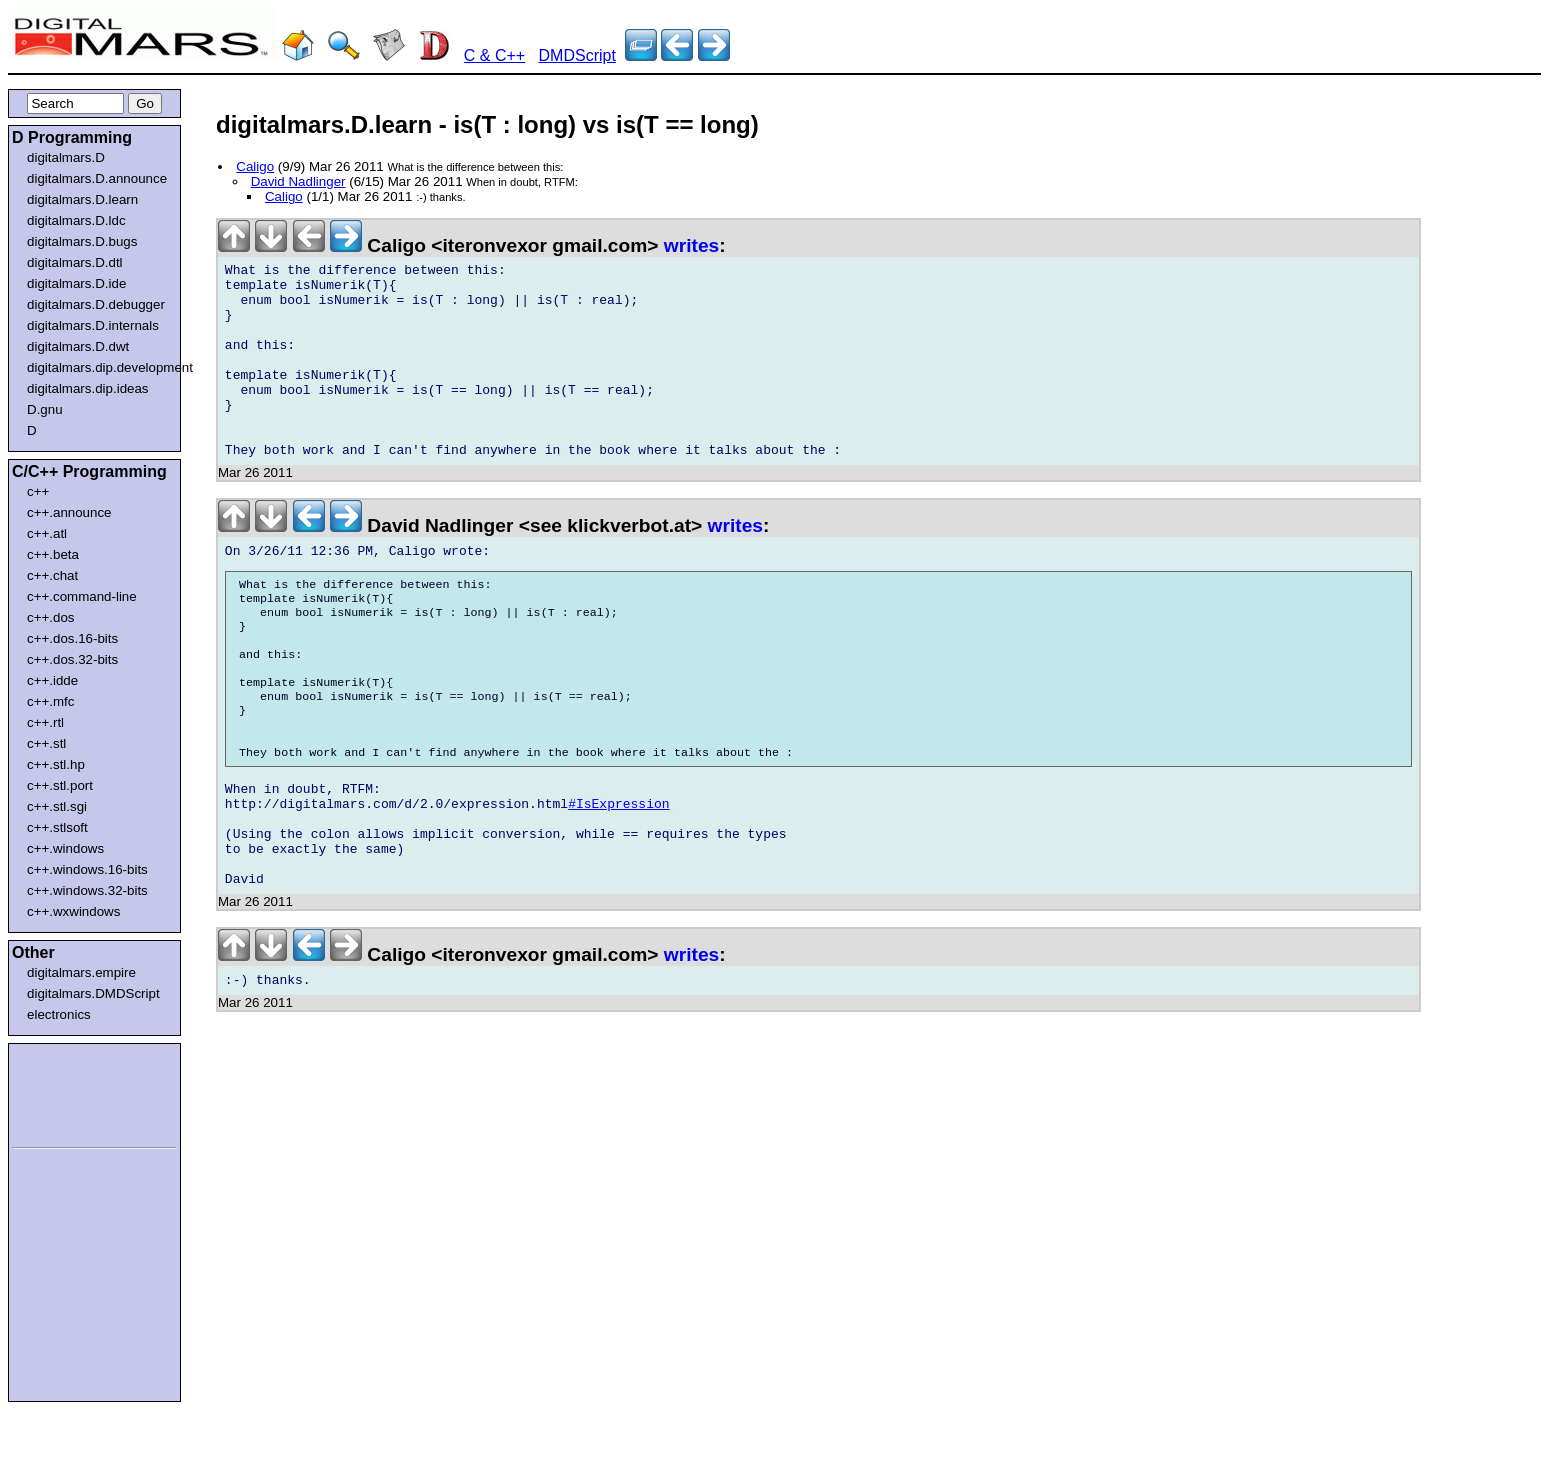  I want to click on digitalmars.D.dwt, so click(78, 346).